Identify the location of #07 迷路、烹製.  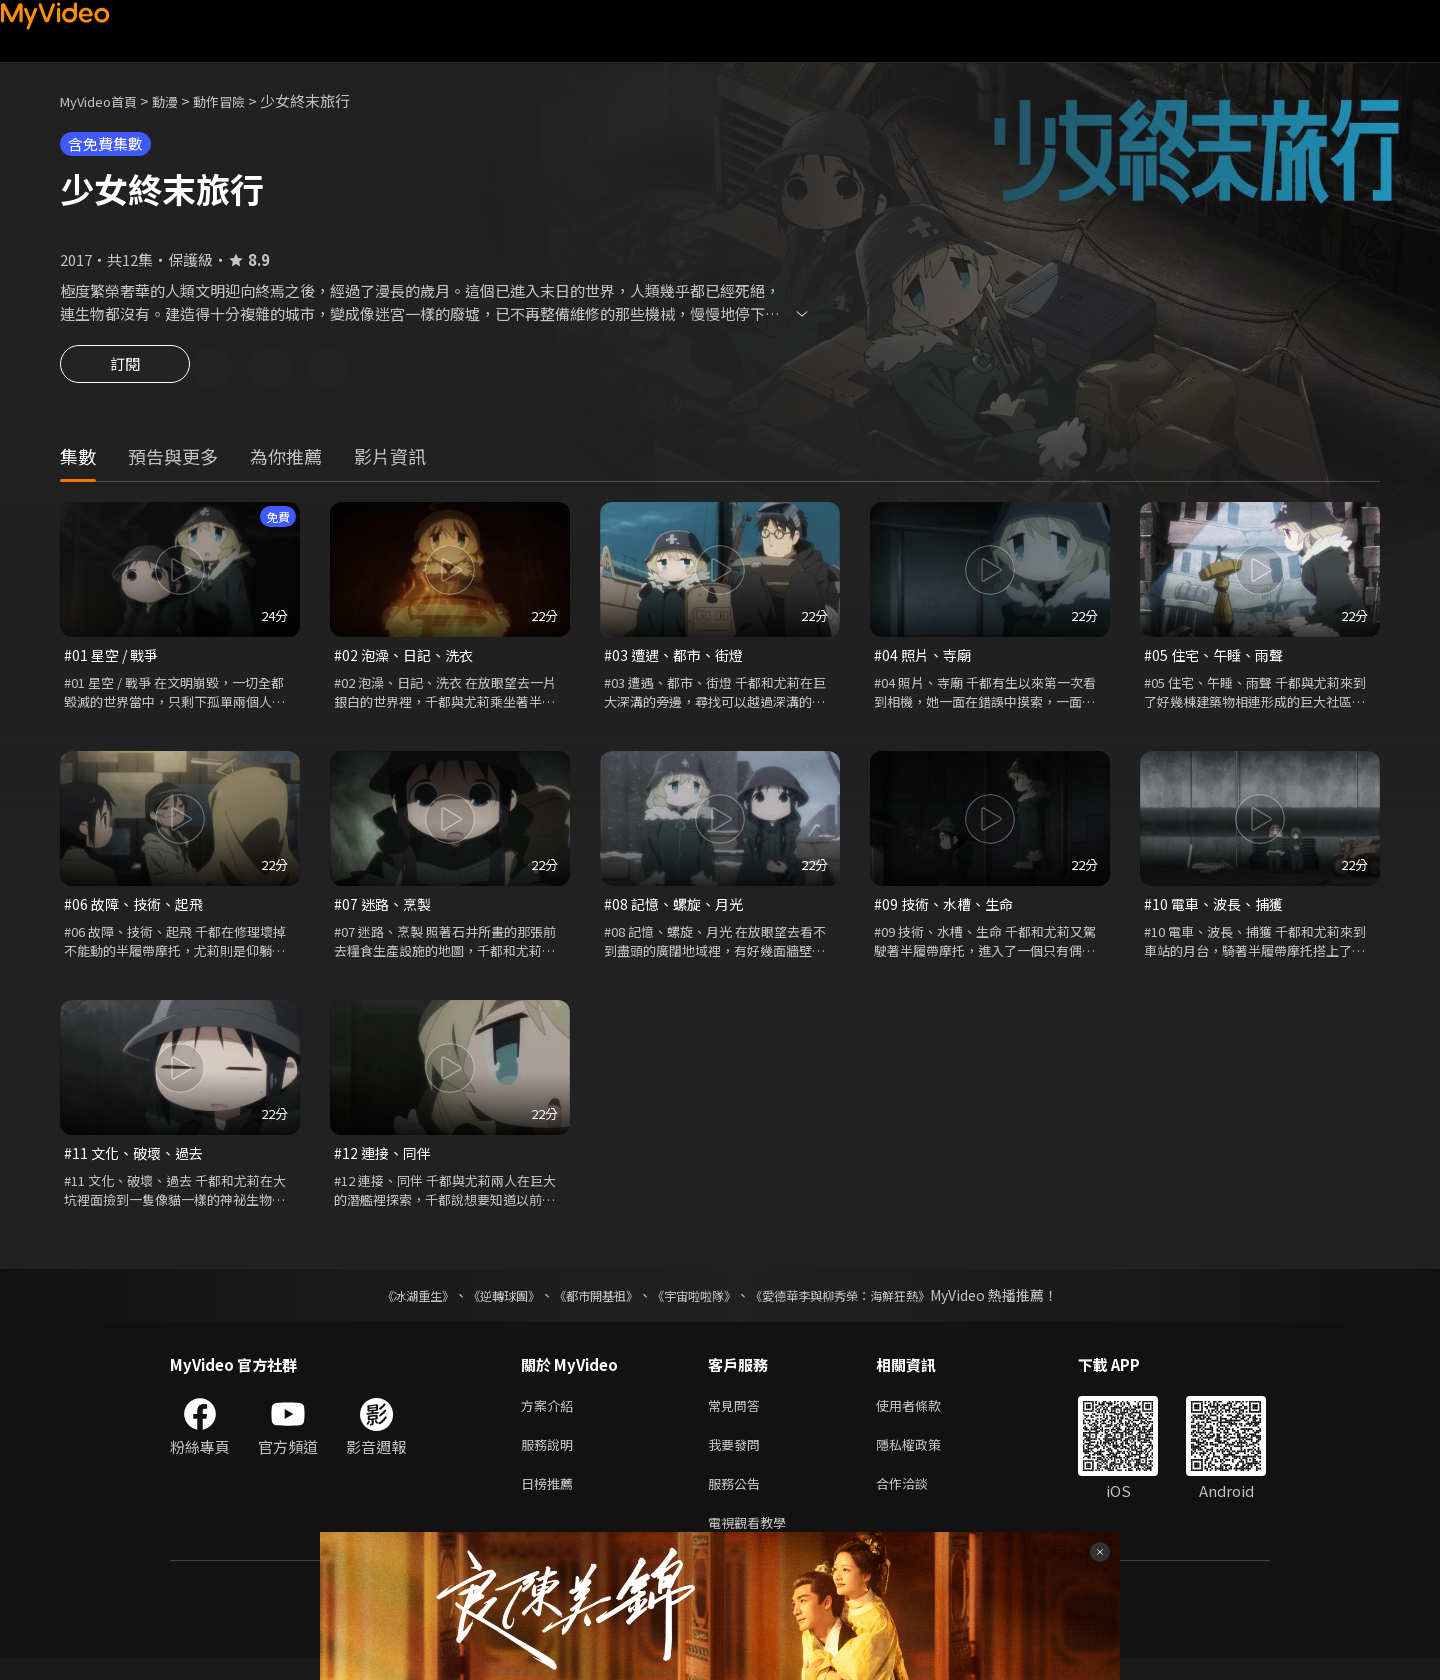
(385, 909).